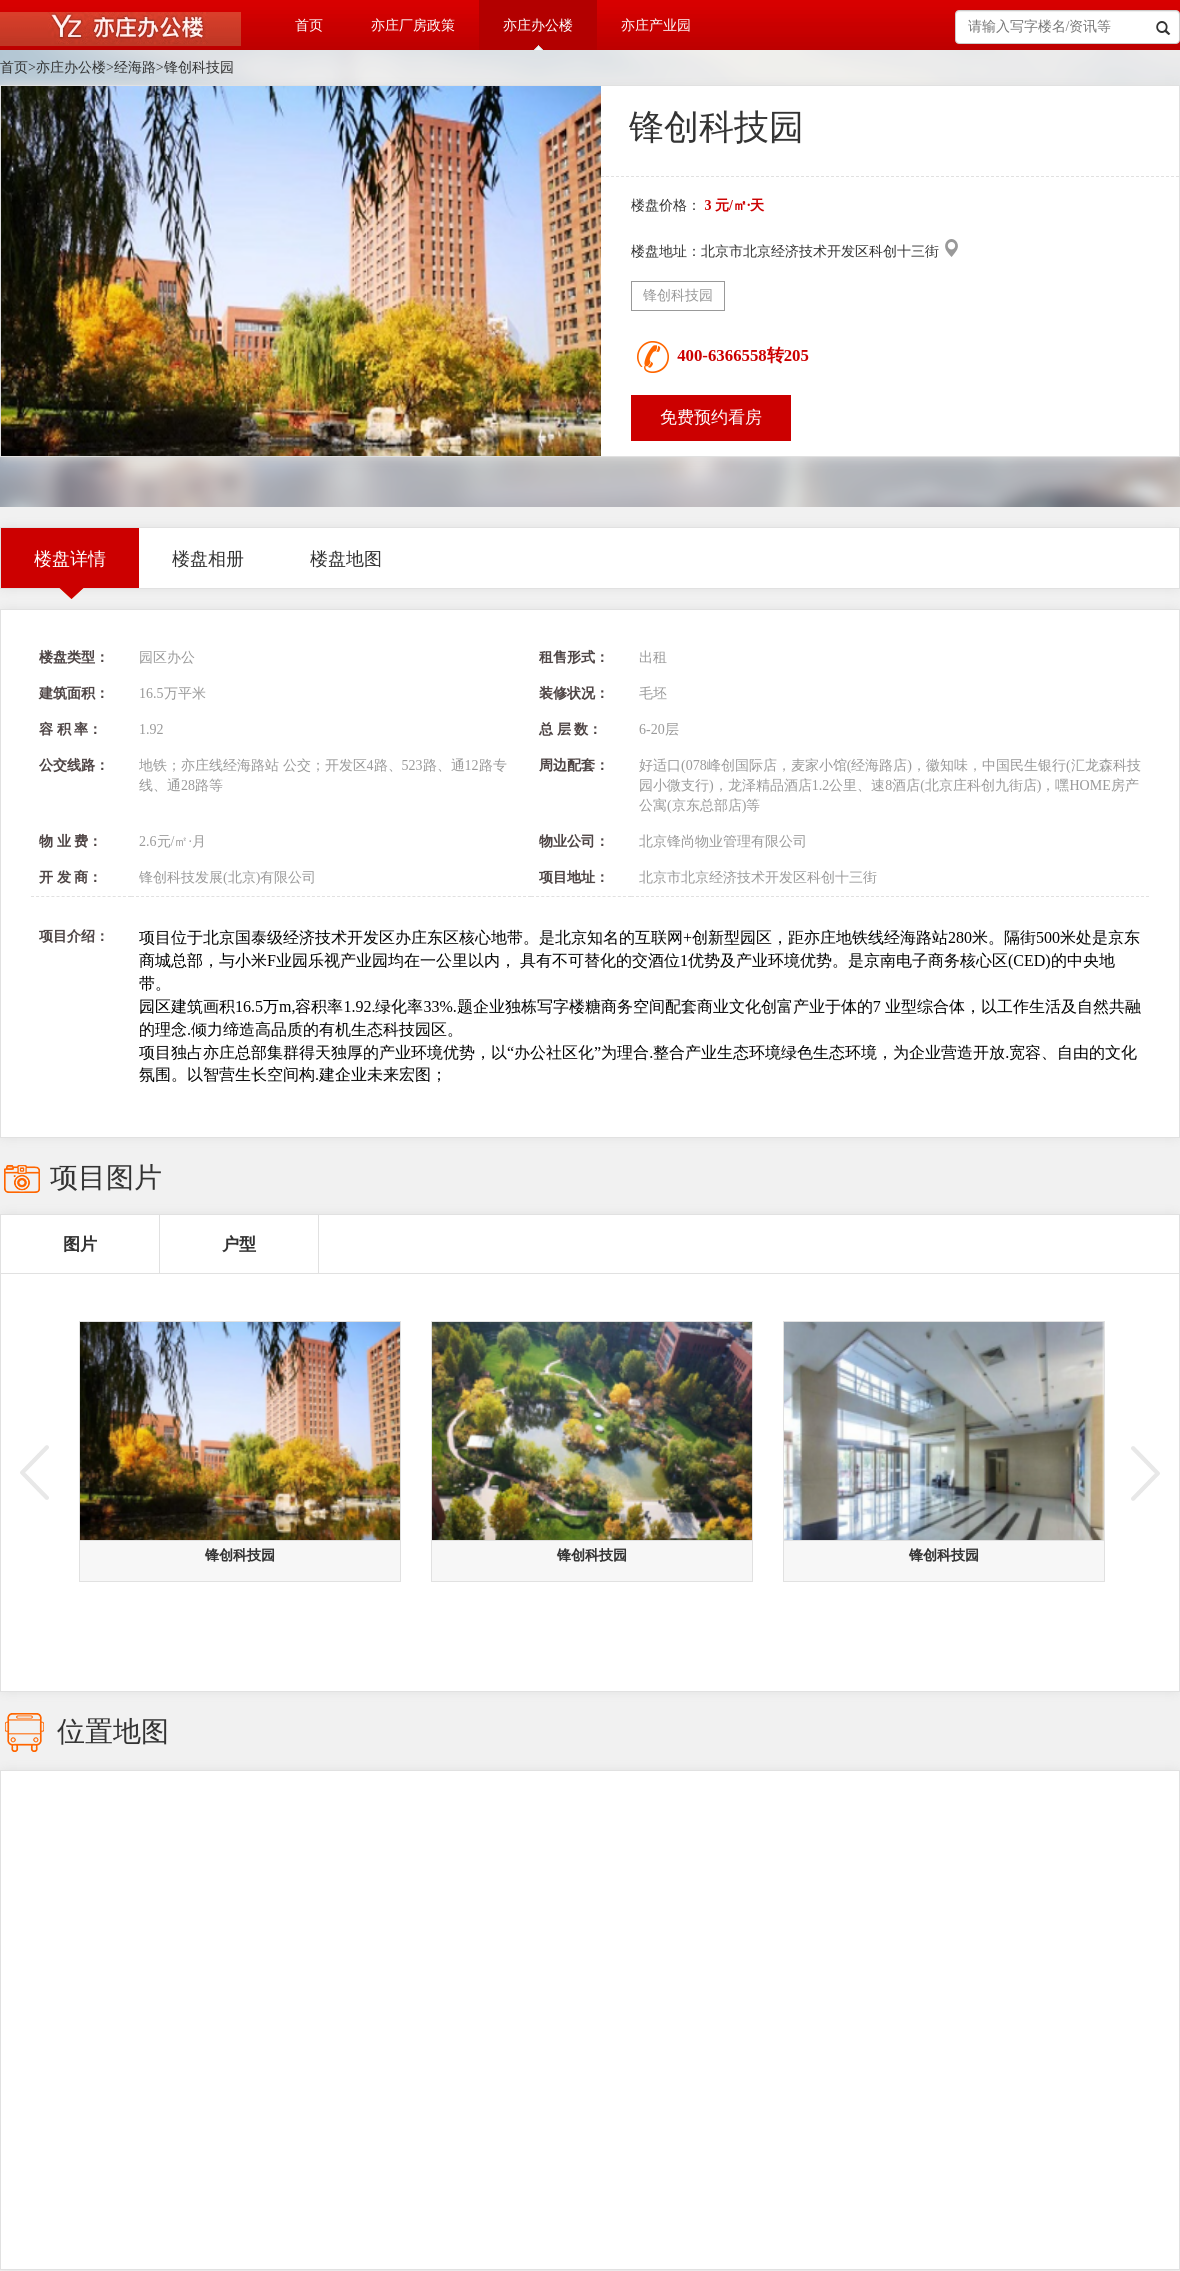 The height and width of the screenshot is (2271, 1180). I want to click on 3 元/㎡·天, so click(735, 205).